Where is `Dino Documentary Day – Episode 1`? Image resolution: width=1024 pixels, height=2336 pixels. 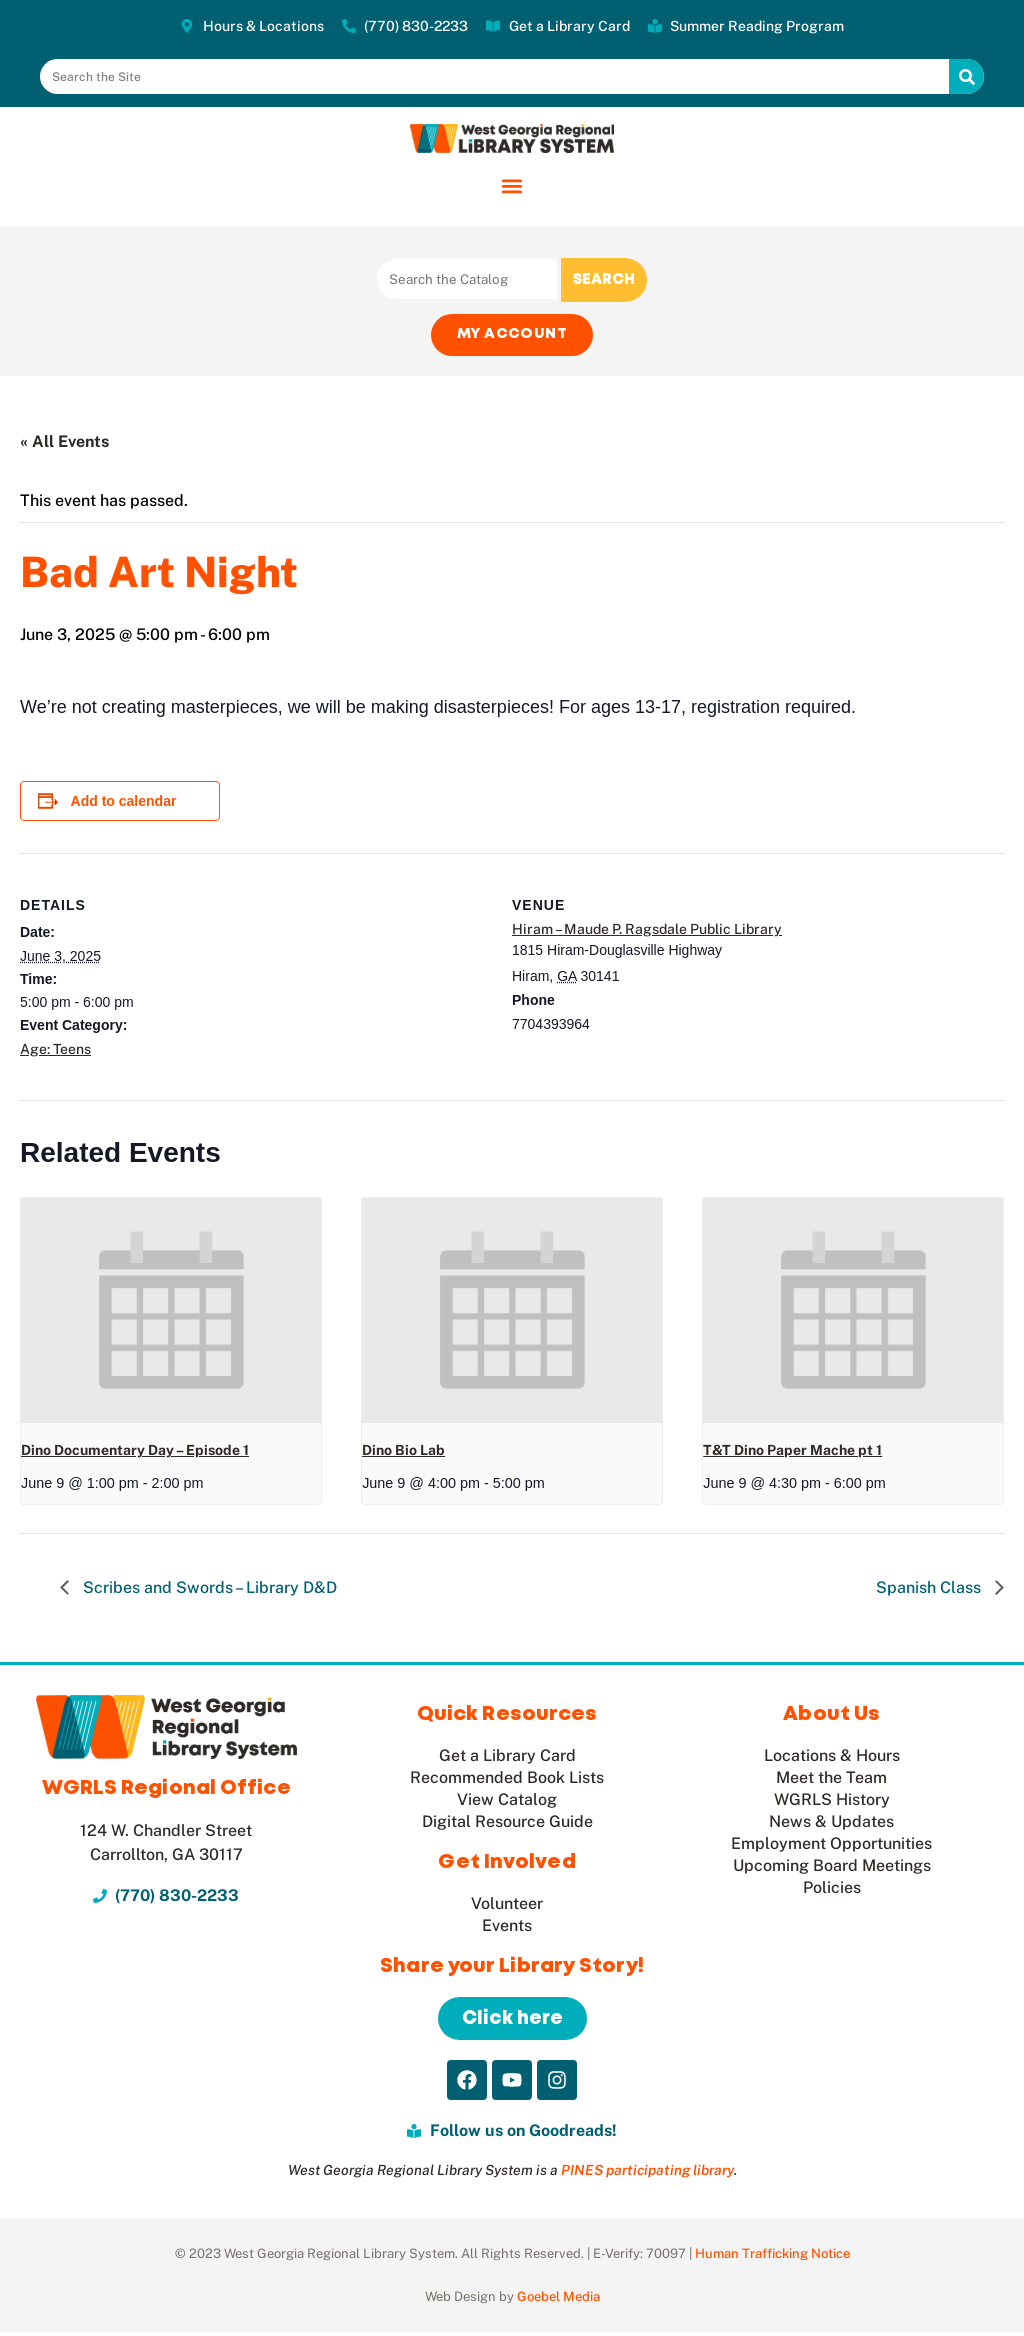 Dino Documentary Day – Episode 1 is located at coordinates (135, 1453).